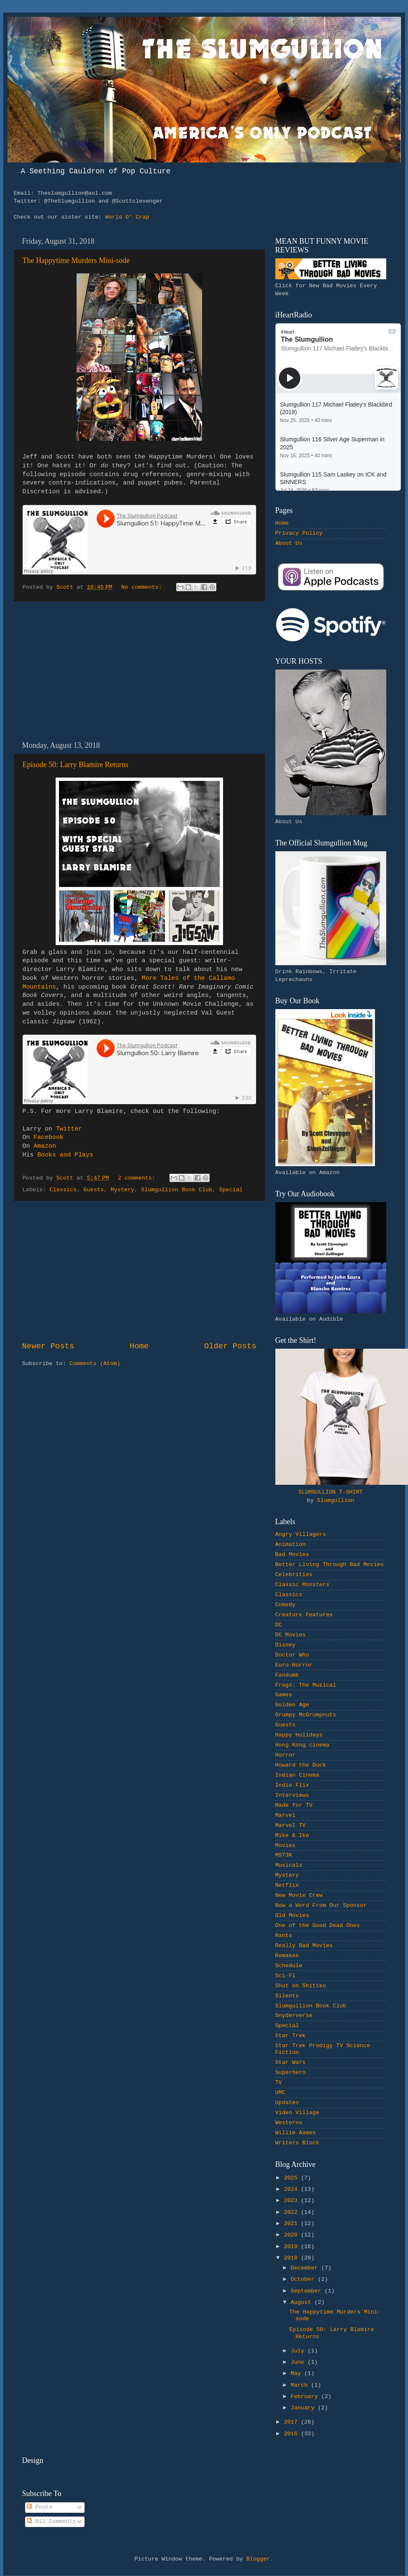 The image size is (408, 2576). What do you see at coordinates (278, 1625) in the screenshot?
I see `DC` at bounding box center [278, 1625].